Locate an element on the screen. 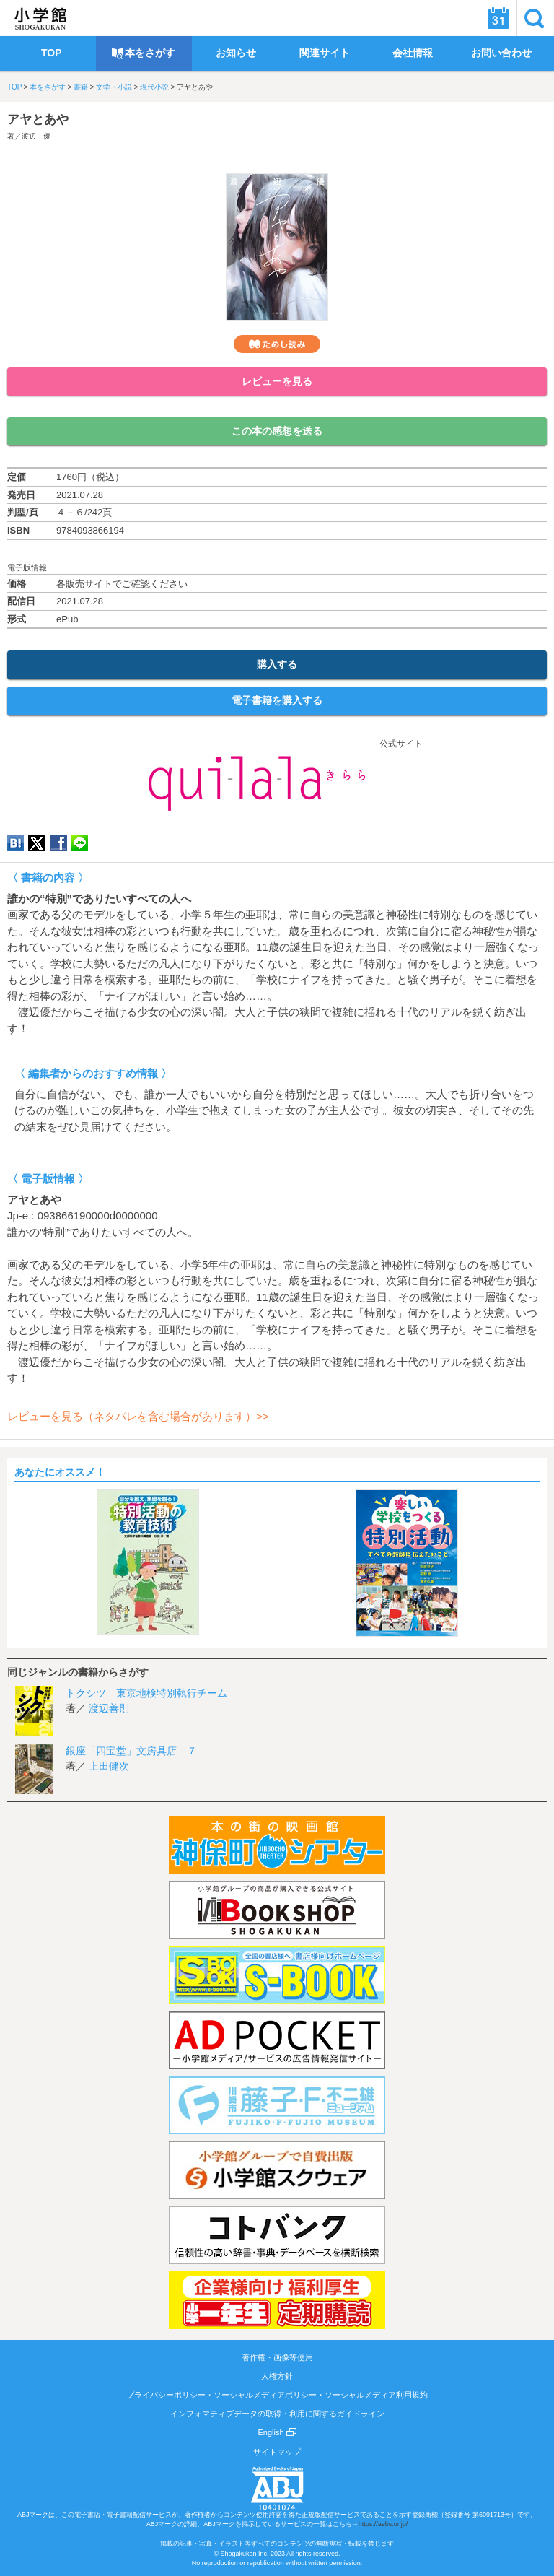 This screenshot has width=554, height=2576. twitter is located at coordinates (36, 843).